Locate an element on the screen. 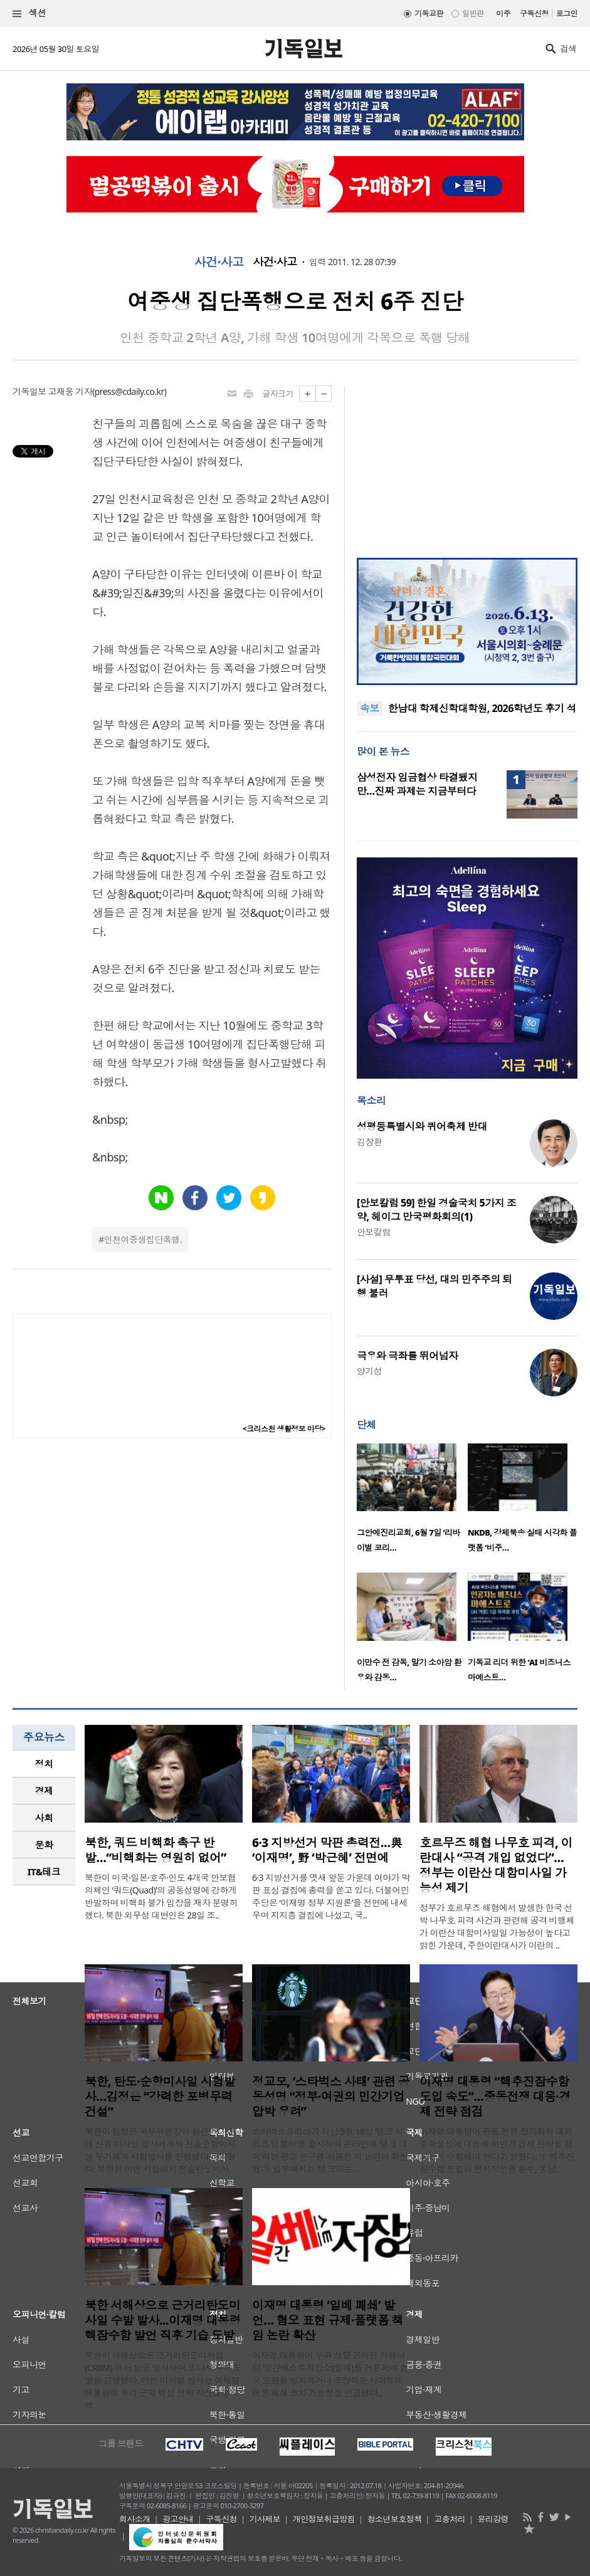 The height and width of the screenshot is (2576, 590). 기독교판 is located at coordinates (428, 13).